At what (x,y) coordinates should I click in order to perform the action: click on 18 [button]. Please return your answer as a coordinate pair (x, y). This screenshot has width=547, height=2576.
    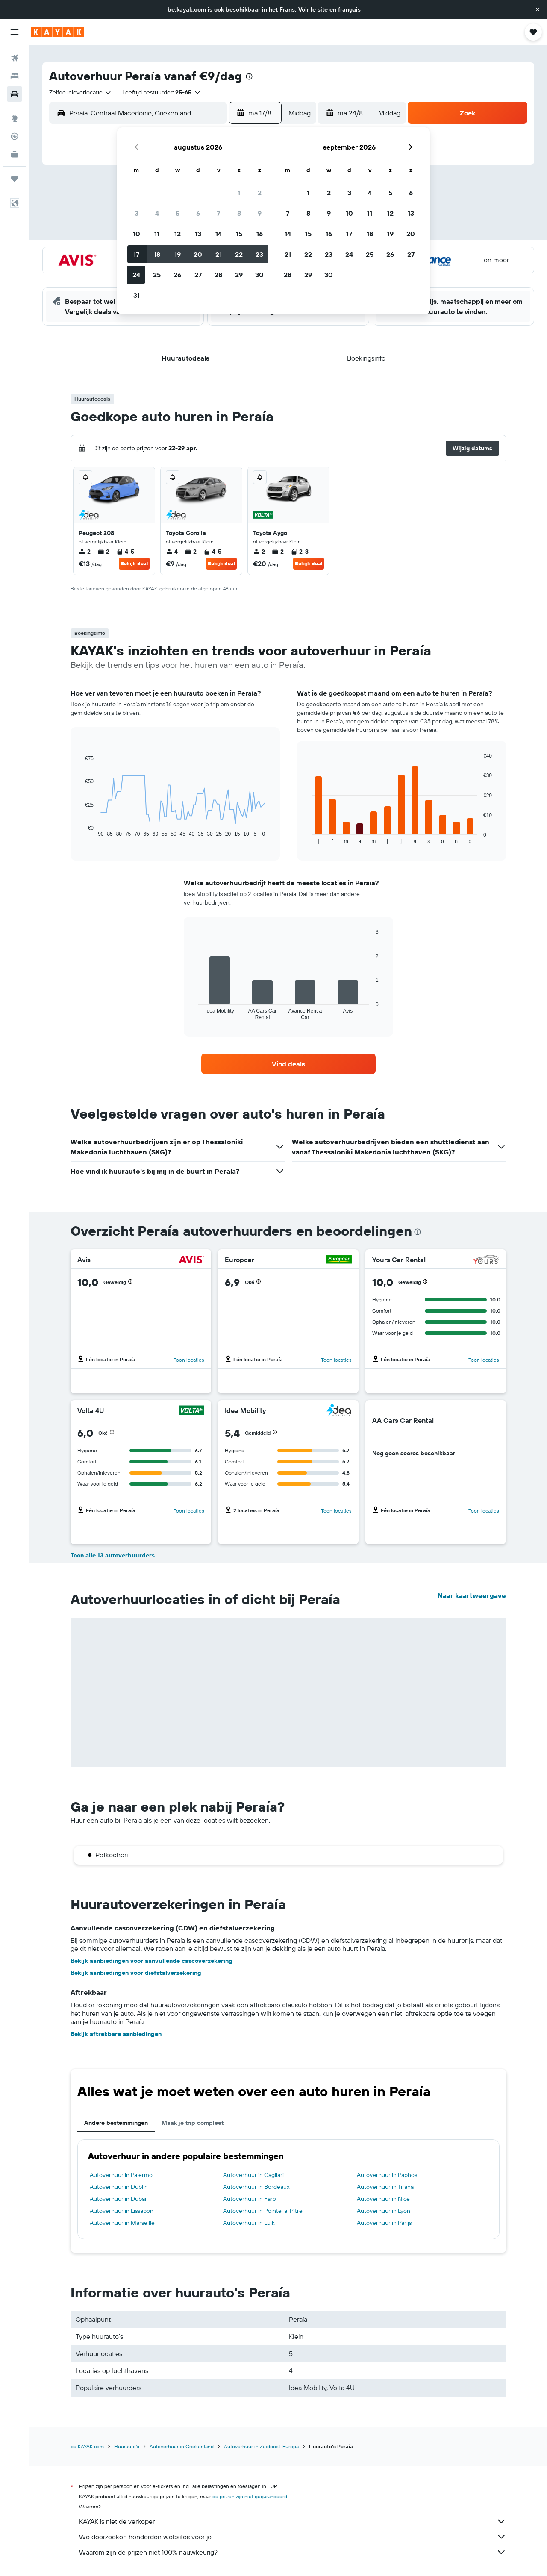
    Looking at the image, I should click on (157, 254).